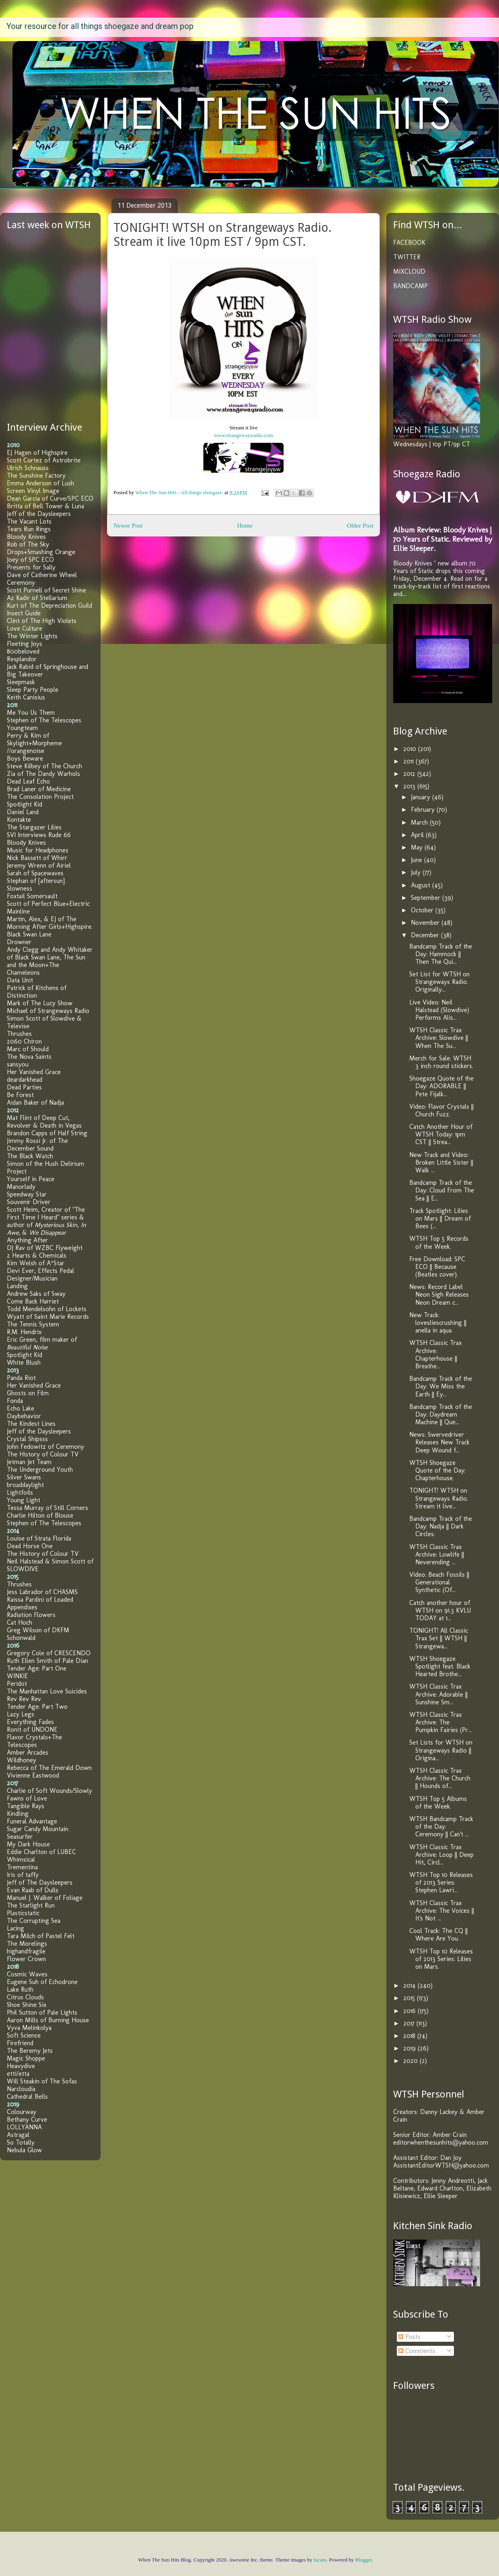 The image size is (499, 2576). Describe the element at coordinates (438, 1498) in the screenshot. I see `TONIGHT! WTSH on Strangeways Radio. Stream it live...` at that location.